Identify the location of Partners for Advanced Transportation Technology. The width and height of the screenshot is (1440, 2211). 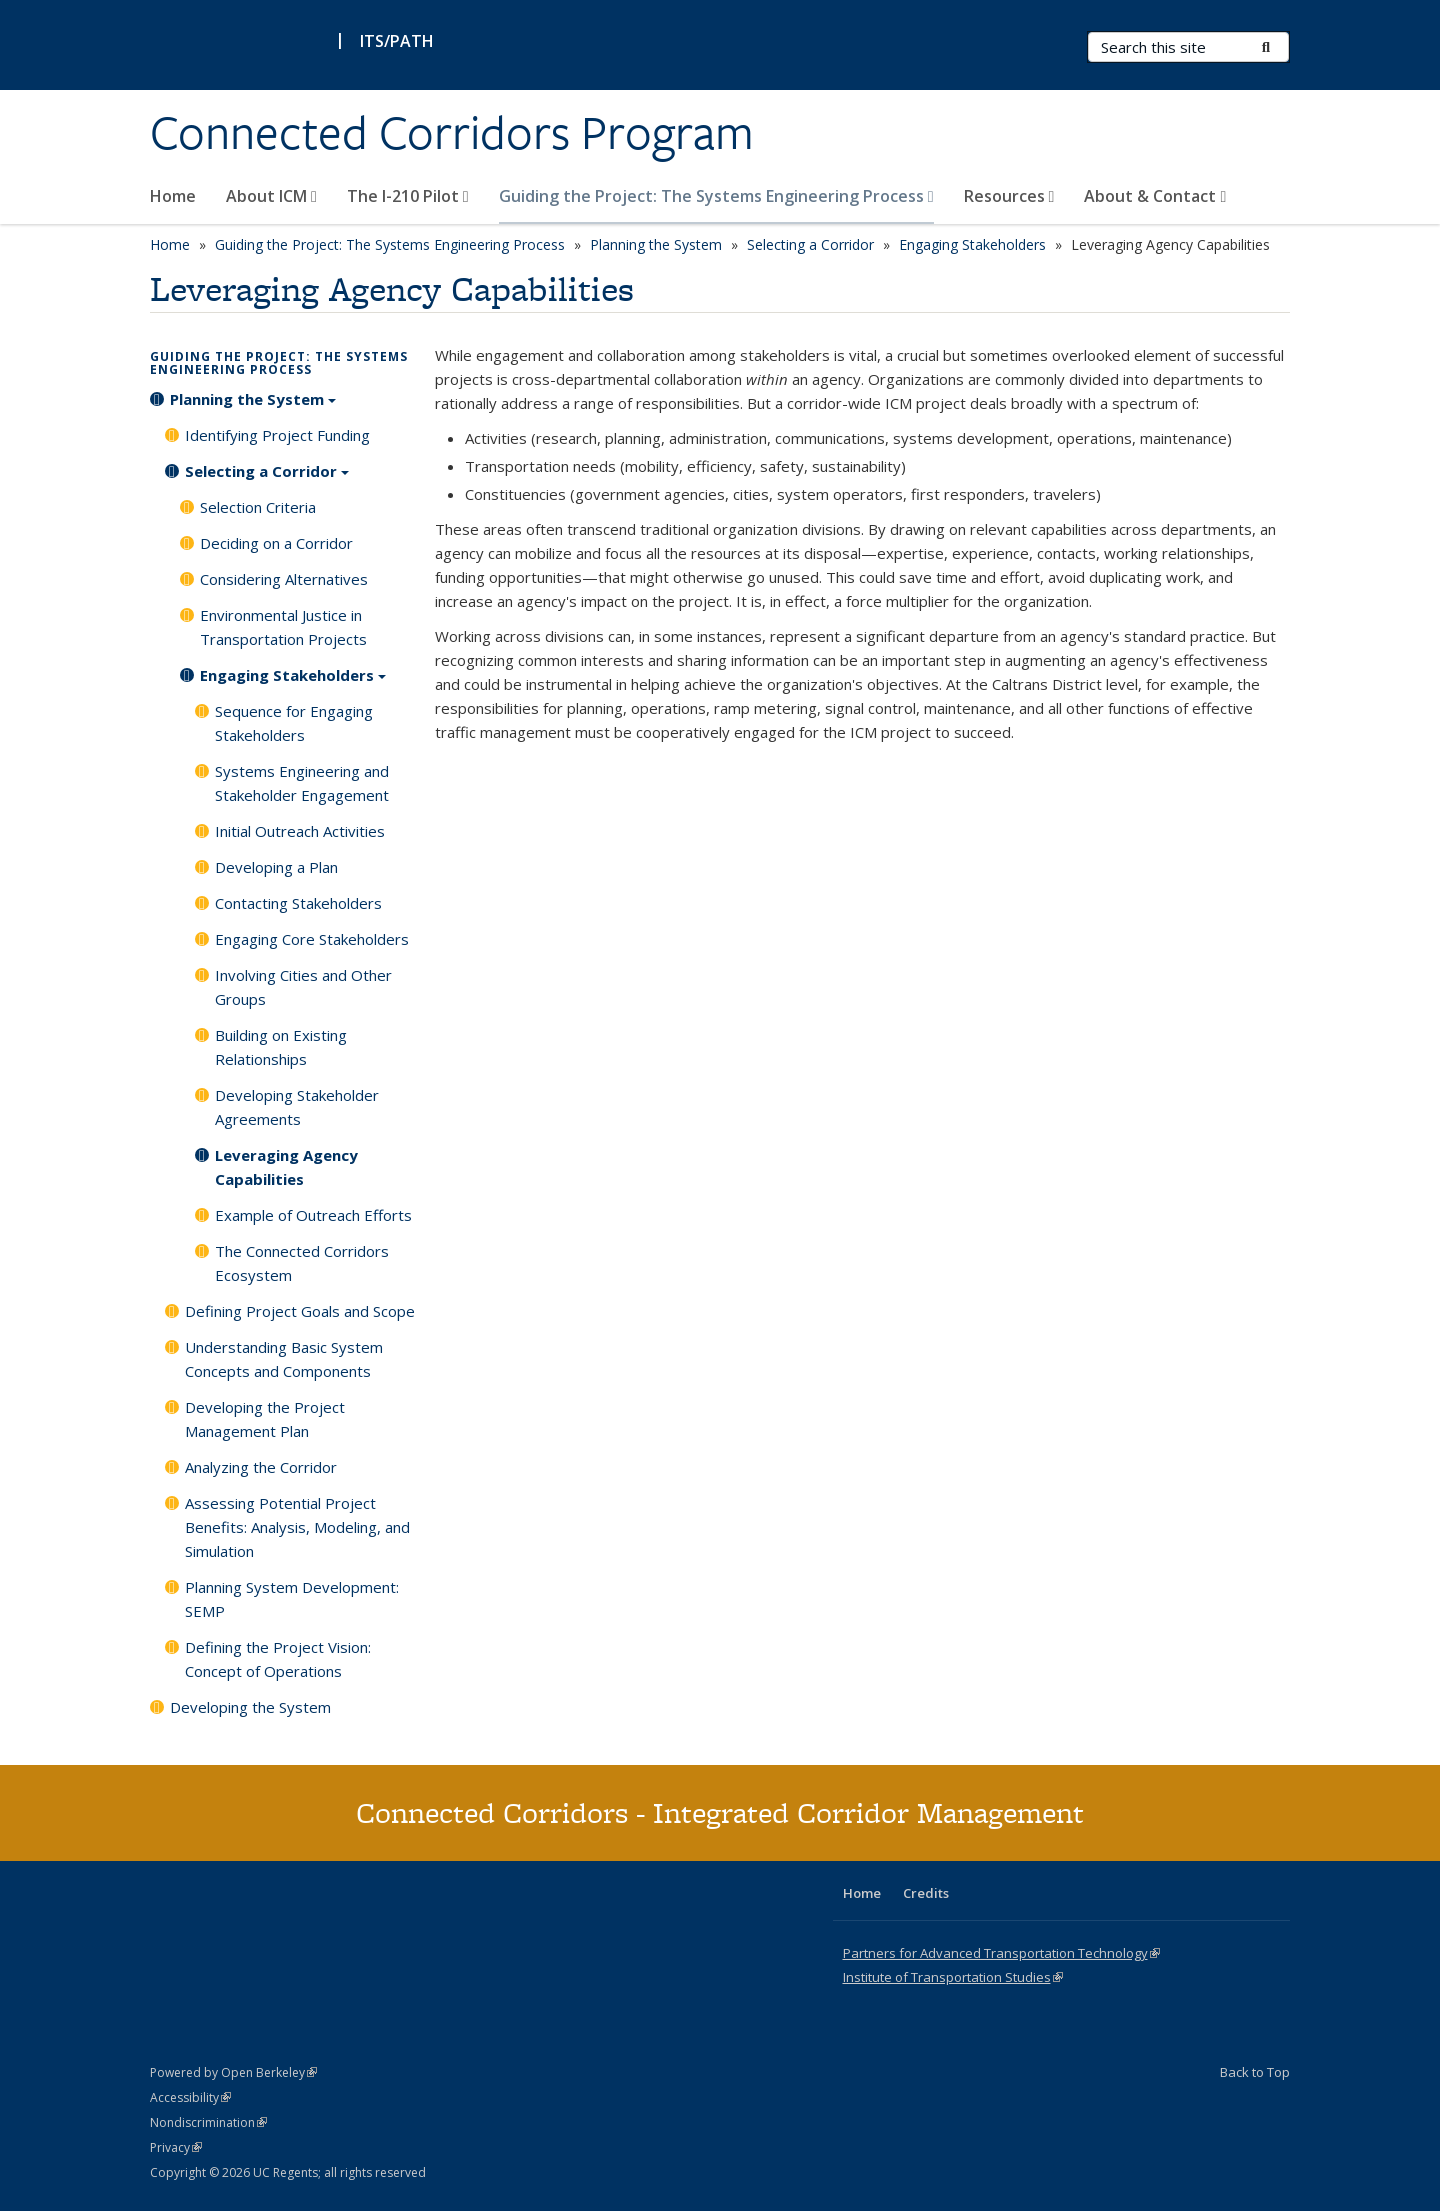
(1001, 1953).